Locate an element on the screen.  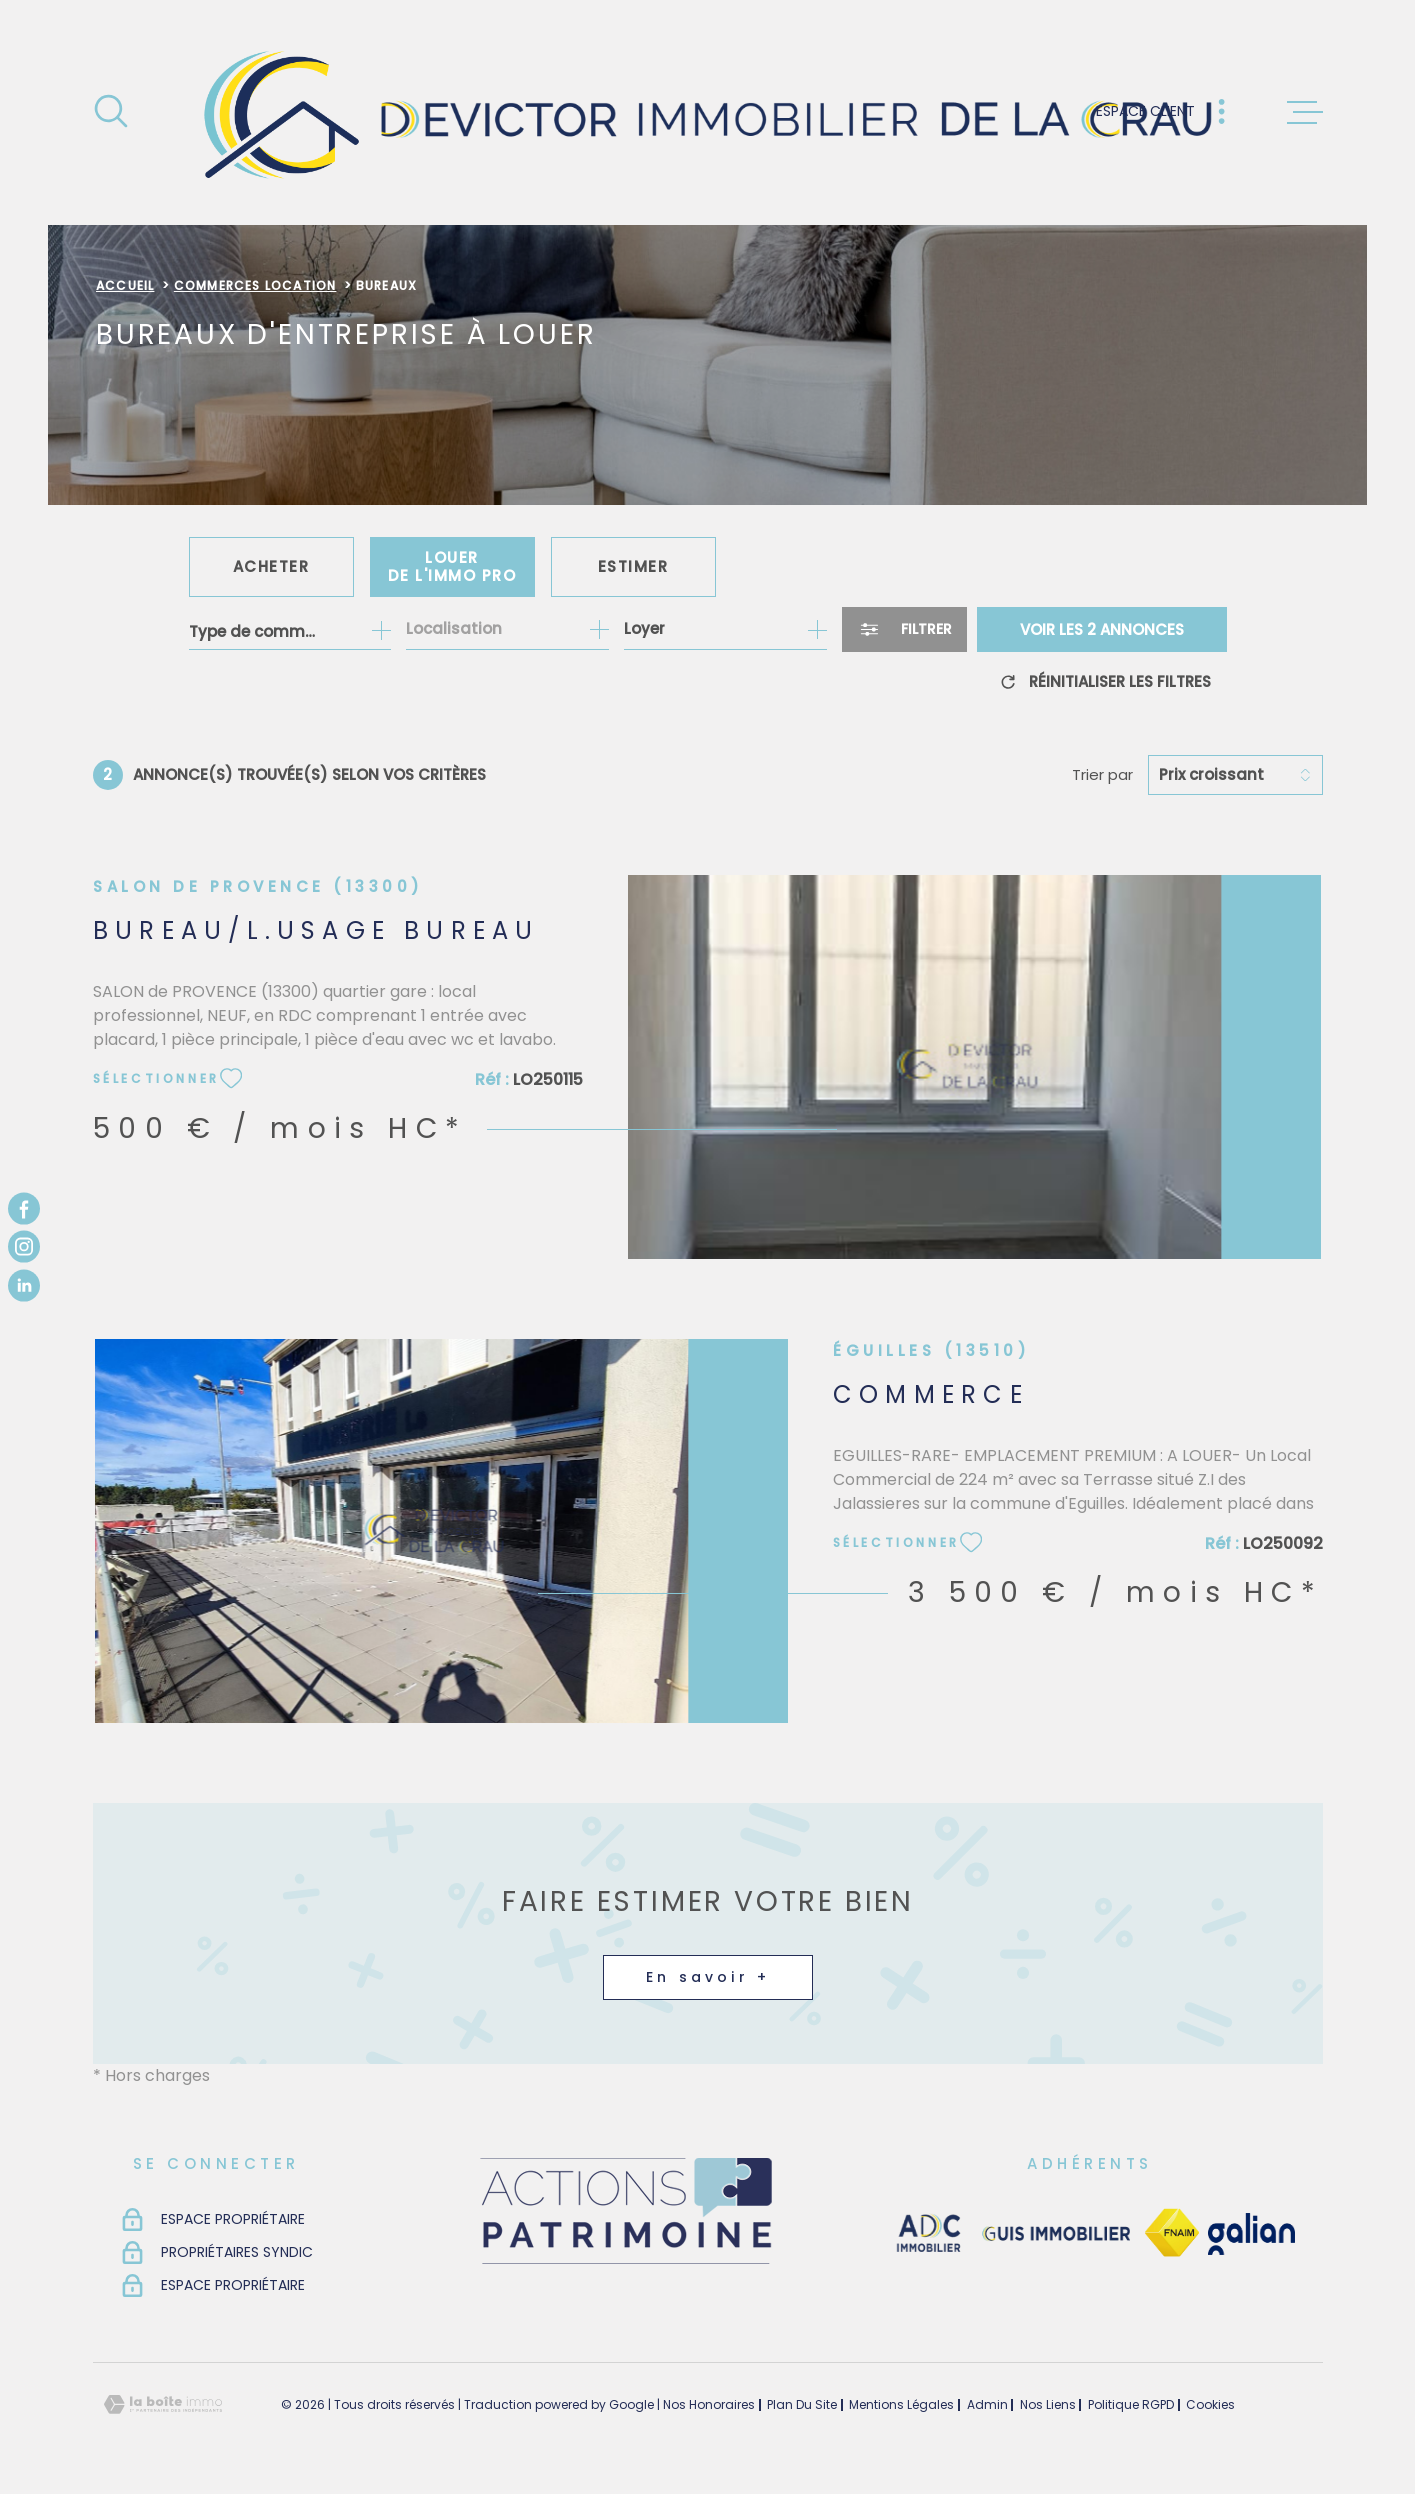
Politique RGPD is located at coordinates (1131, 2404).